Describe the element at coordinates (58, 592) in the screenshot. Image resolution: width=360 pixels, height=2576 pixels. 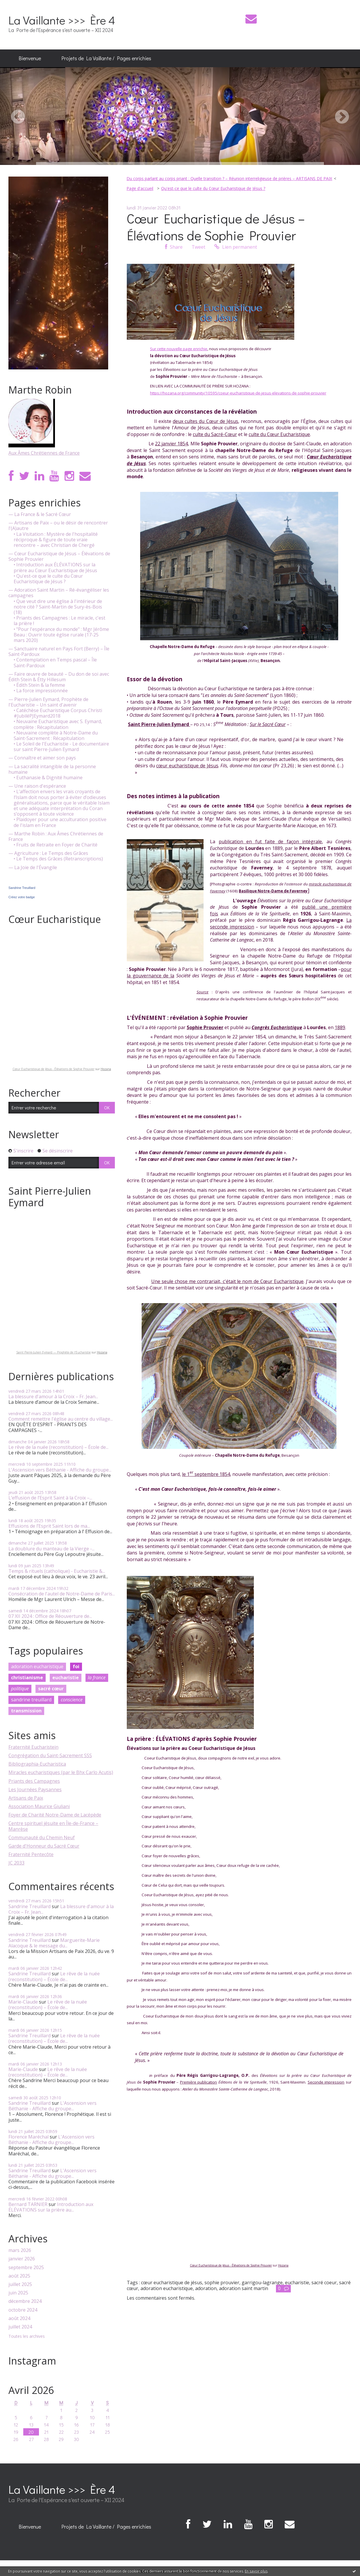
I see `— Adoration Saint Martin – Ré-évangéliser les campagnes` at that location.